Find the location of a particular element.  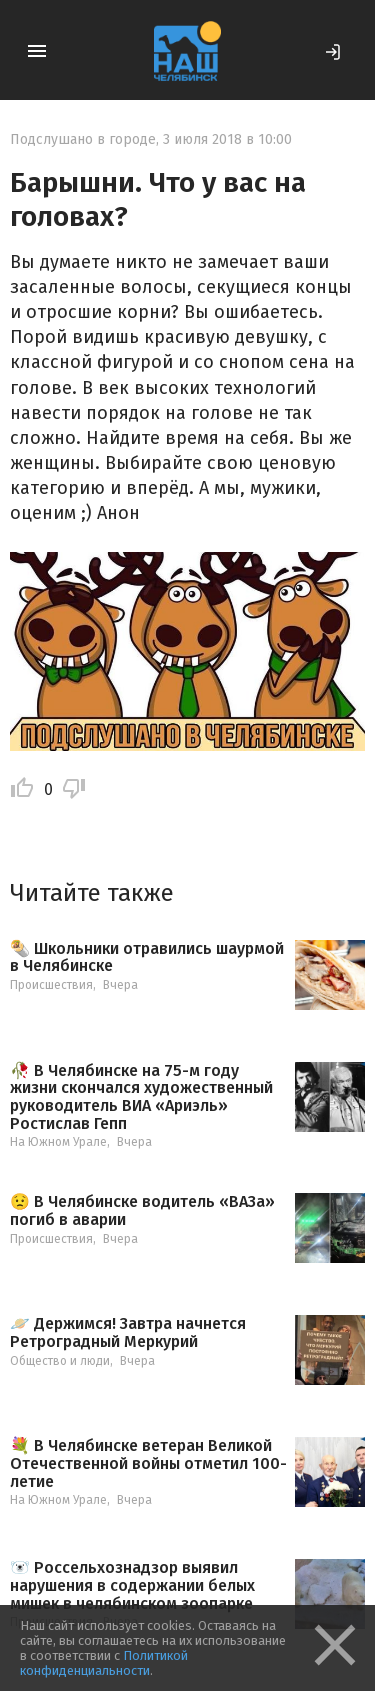

Политикой конфиденциальности is located at coordinates (104, 1663).